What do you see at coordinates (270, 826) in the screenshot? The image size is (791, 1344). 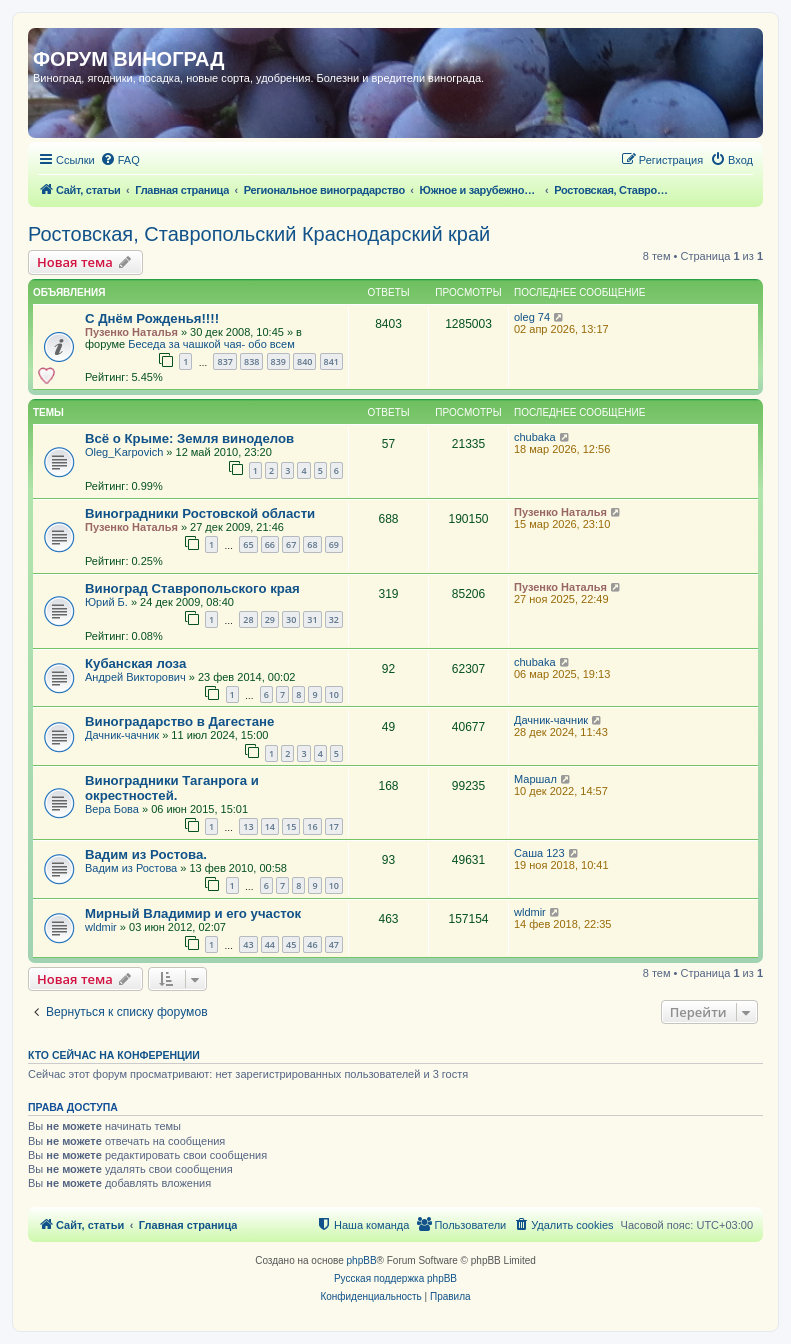 I see `14` at bounding box center [270, 826].